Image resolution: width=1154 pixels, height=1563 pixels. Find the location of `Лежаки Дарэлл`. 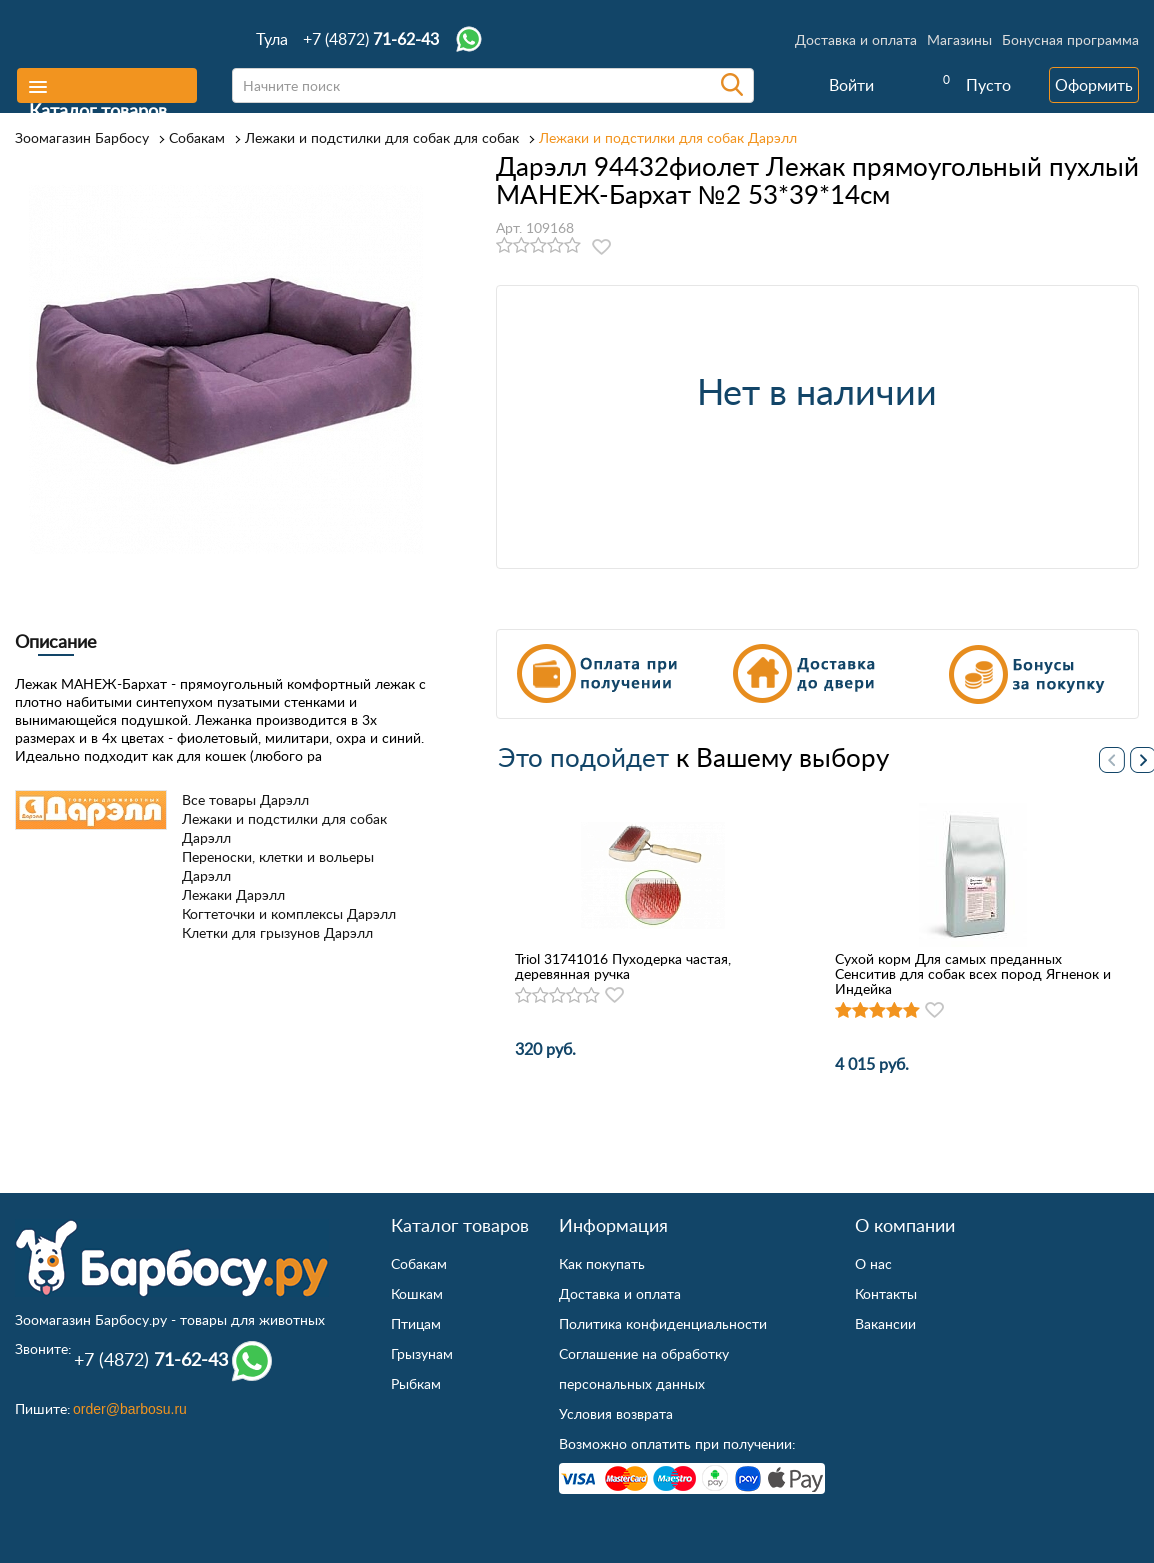

Лежаки Дарэлл is located at coordinates (233, 894).